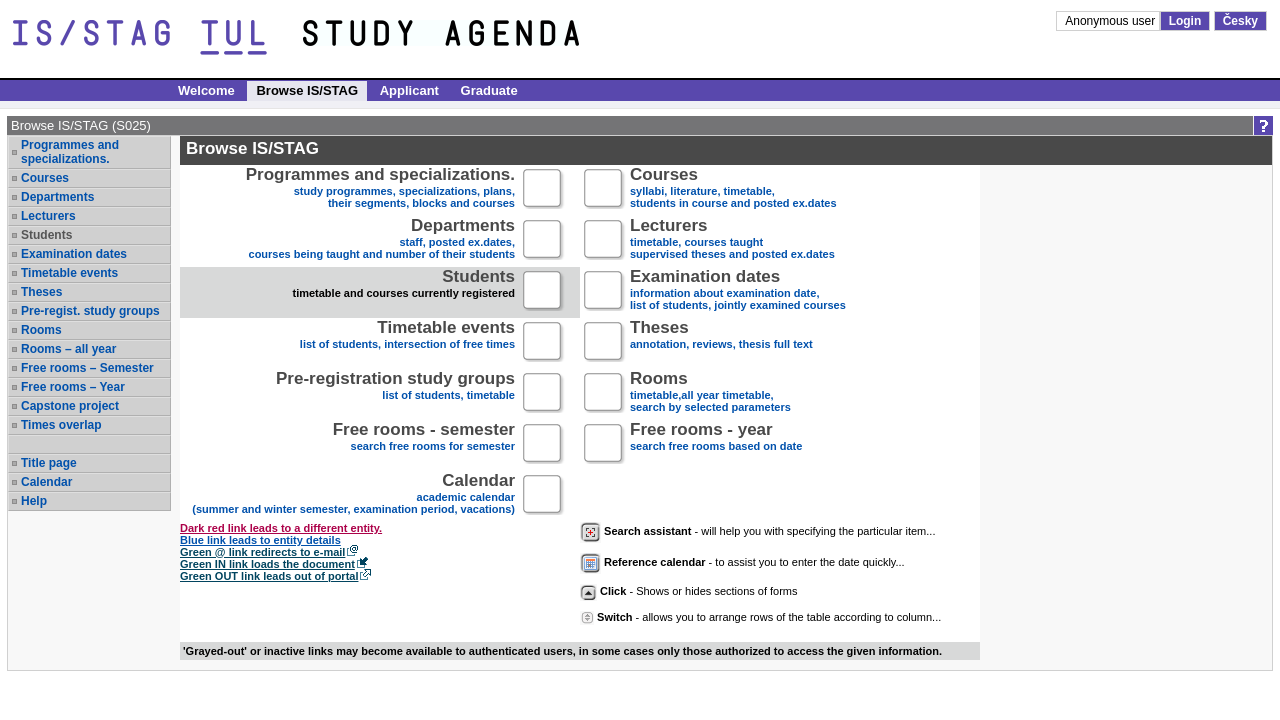 The width and height of the screenshot is (1280, 720). Describe the element at coordinates (721, 342) in the screenshot. I see `annotation, reviews, thesis full text` at that location.